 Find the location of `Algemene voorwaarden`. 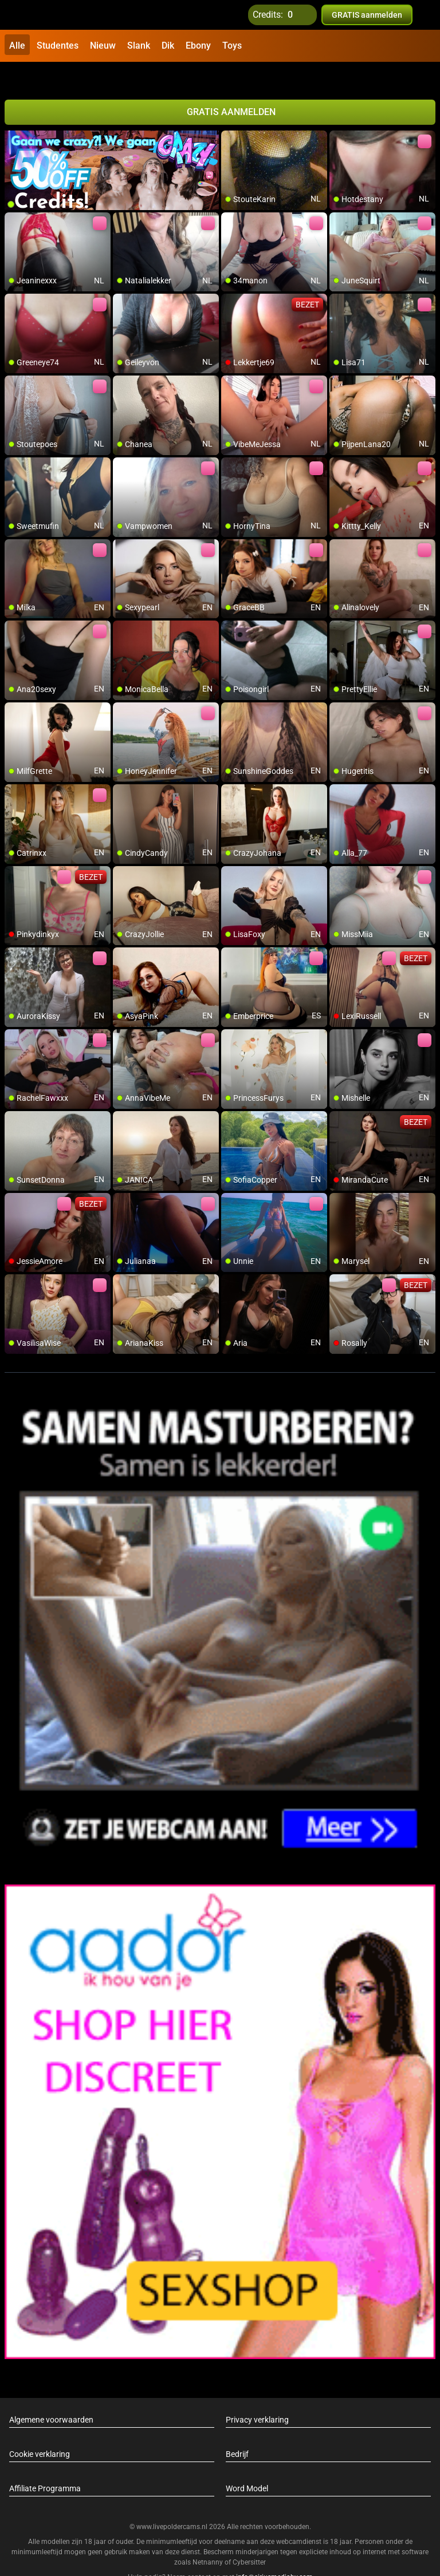

Algemene voorwaarden is located at coordinates (51, 2394).